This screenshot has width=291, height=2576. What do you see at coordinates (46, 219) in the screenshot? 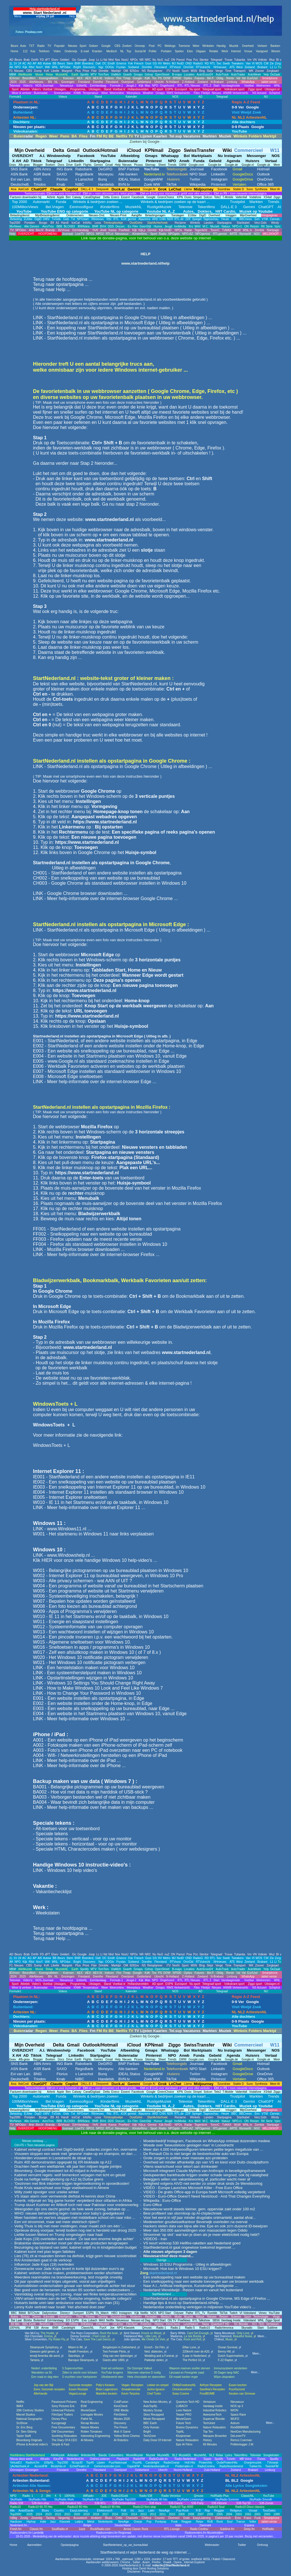
I see `UWV` at bounding box center [46, 219].